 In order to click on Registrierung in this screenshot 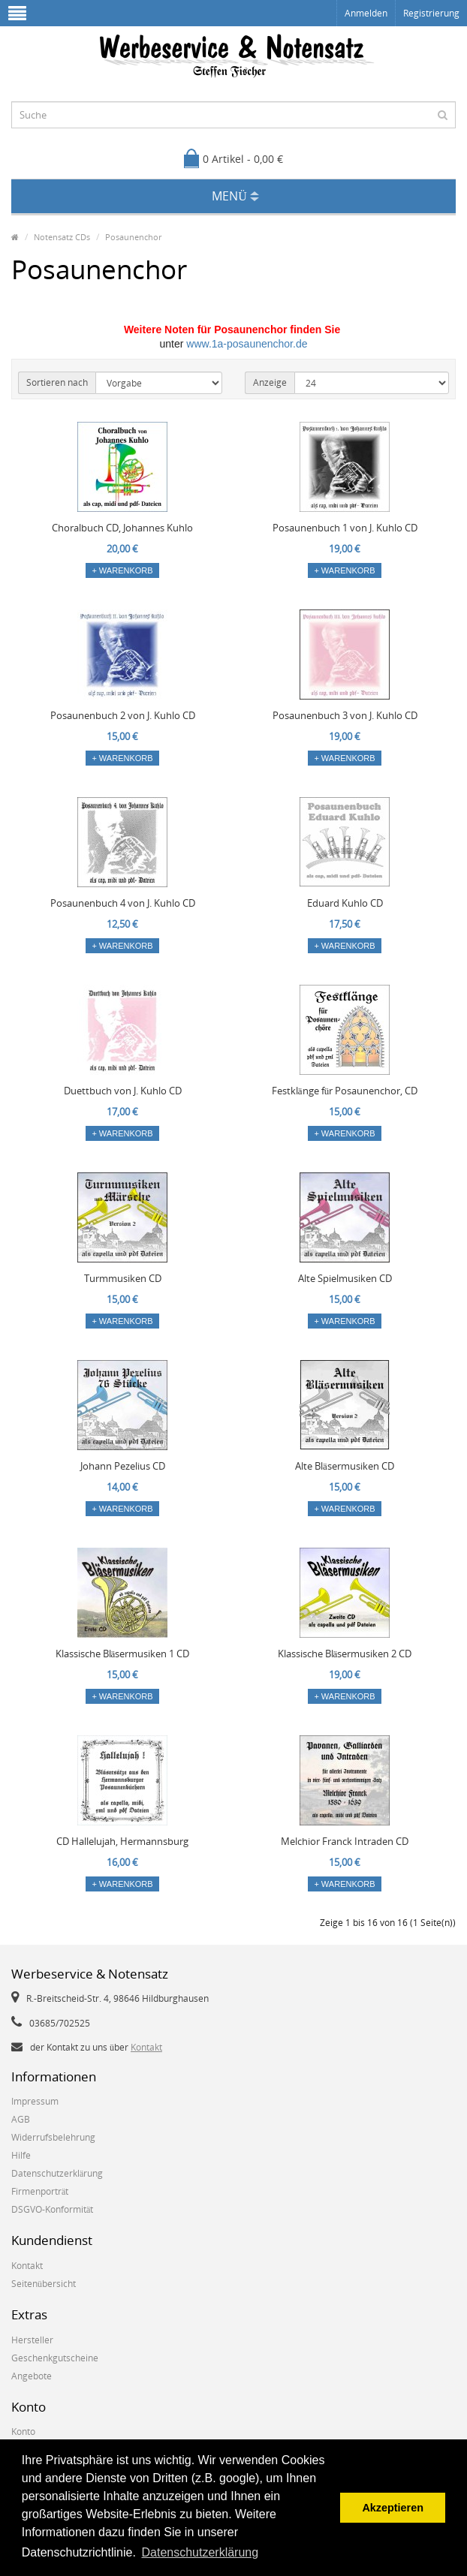, I will do `click(431, 13)`.